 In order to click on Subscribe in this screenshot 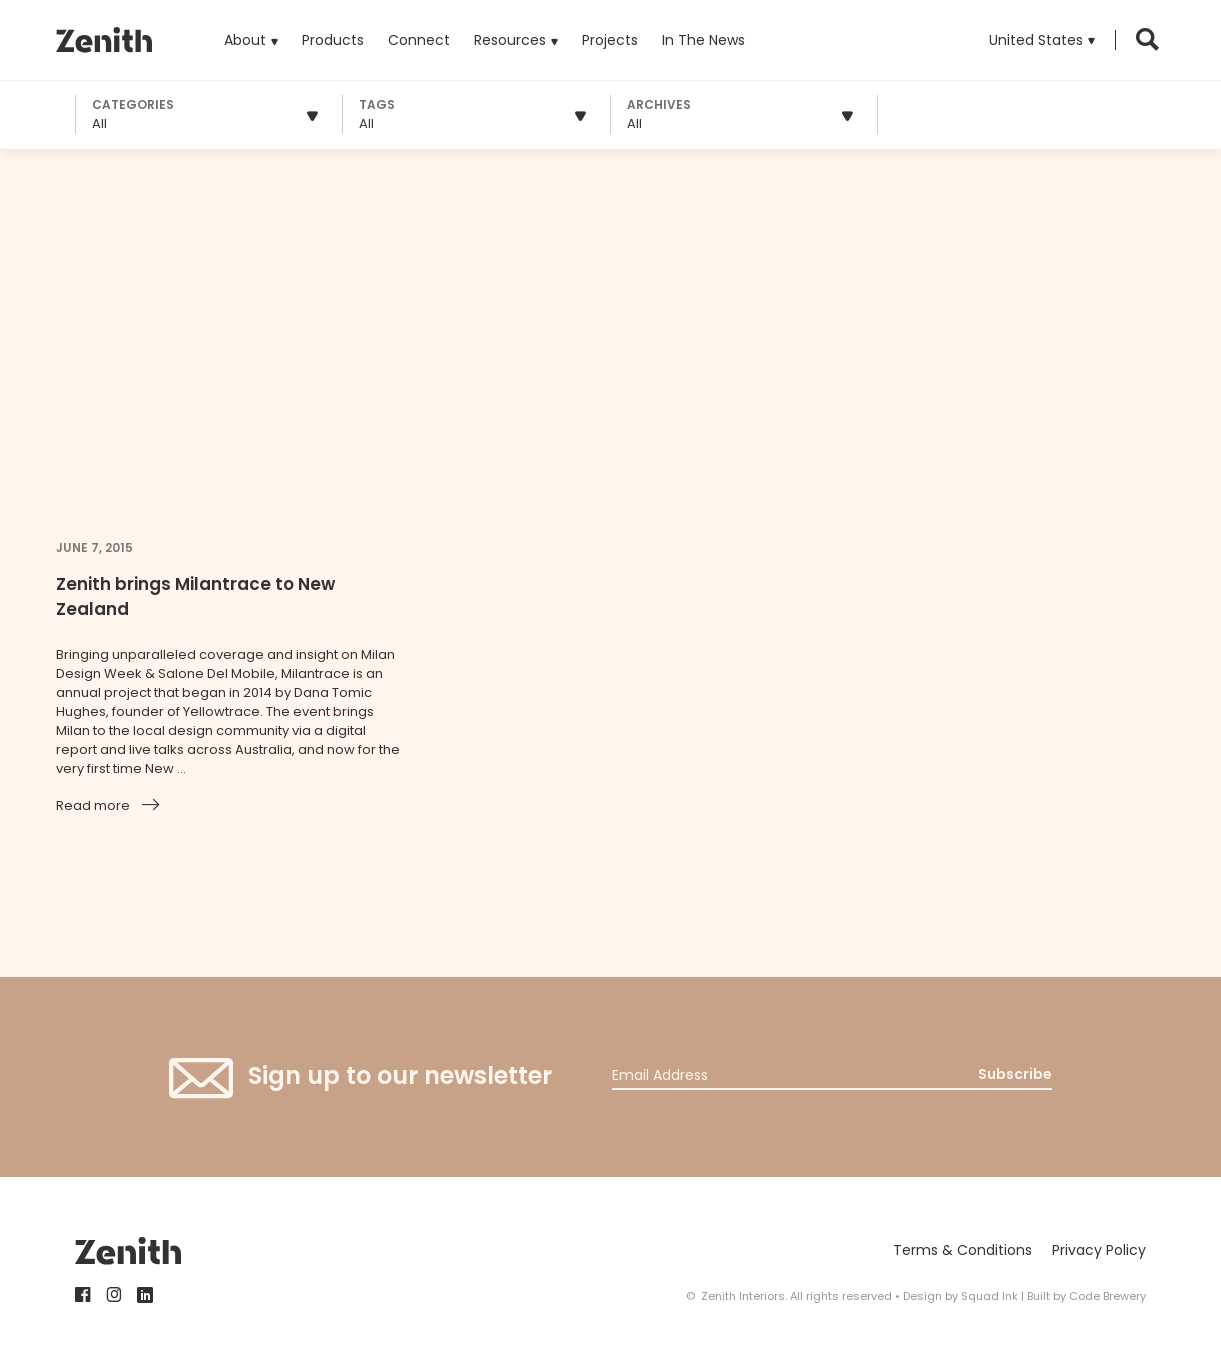, I will do `click(1015, 1074)`.